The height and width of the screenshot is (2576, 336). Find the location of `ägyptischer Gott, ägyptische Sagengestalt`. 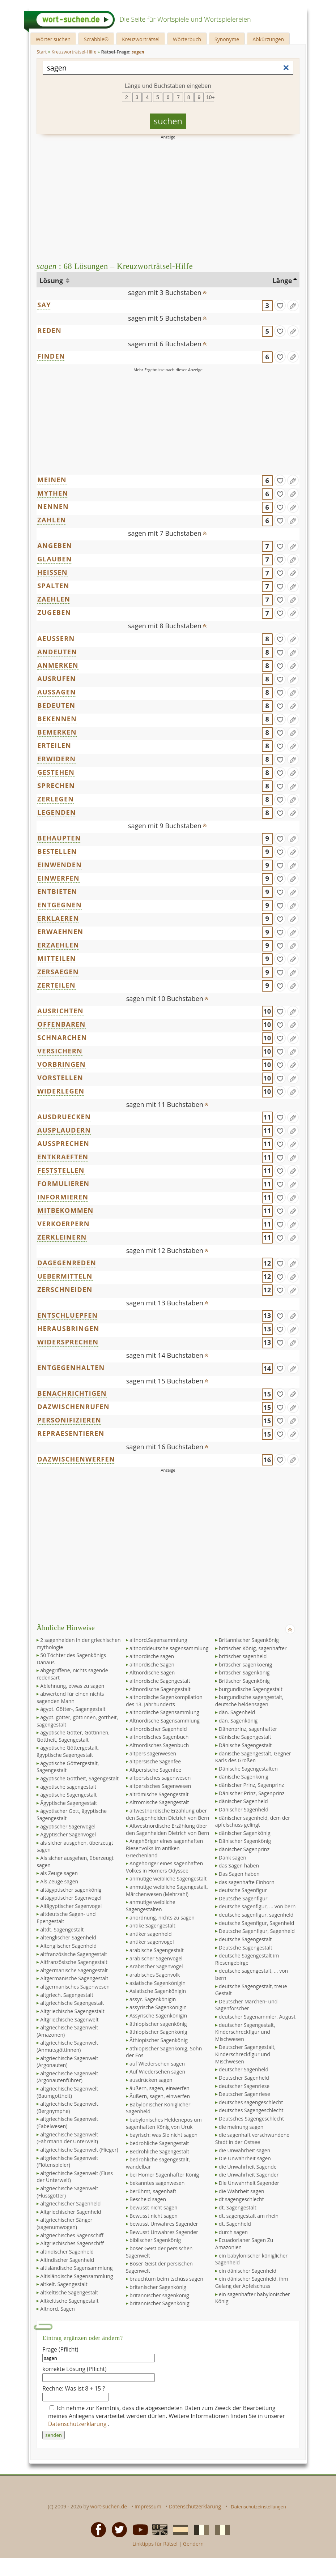

ägyptischer Gott, ägyptische Sagengestalt is located at coordinates (72, 1814).